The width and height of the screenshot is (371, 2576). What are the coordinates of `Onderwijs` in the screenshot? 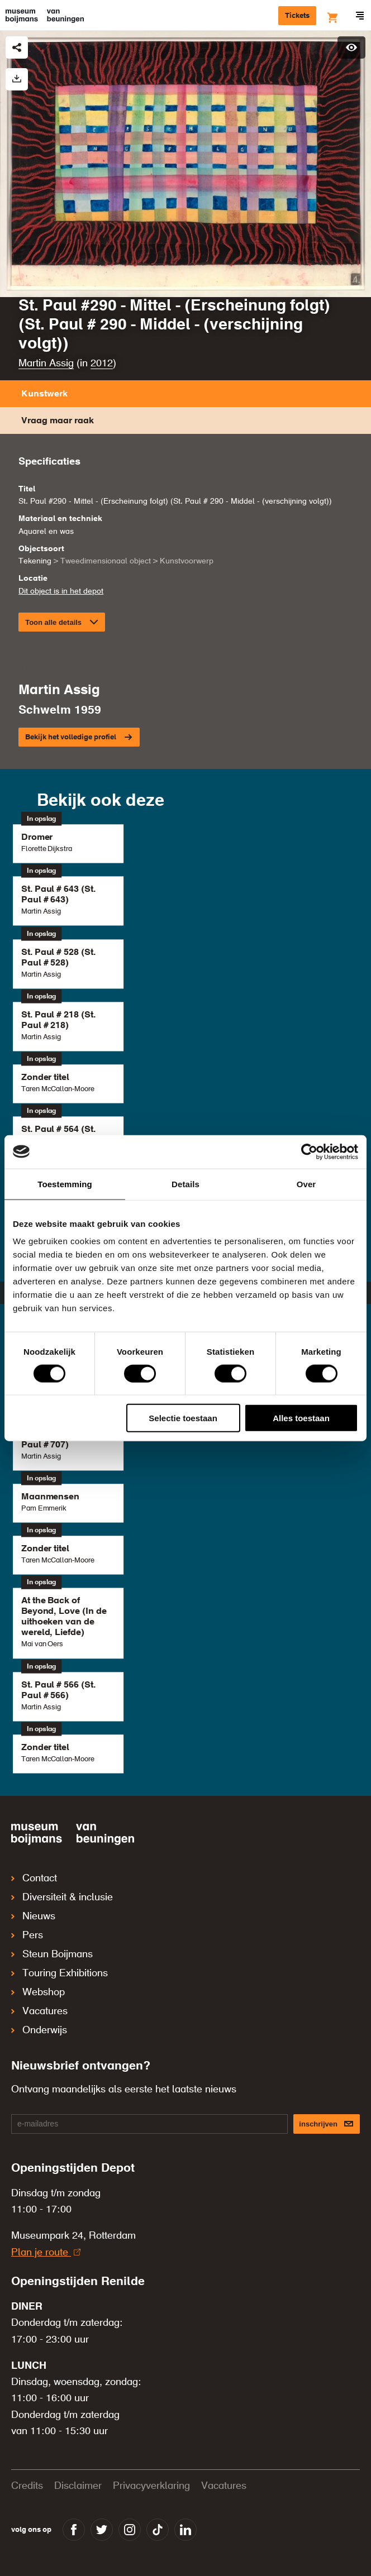 It's located at (39, 2030).